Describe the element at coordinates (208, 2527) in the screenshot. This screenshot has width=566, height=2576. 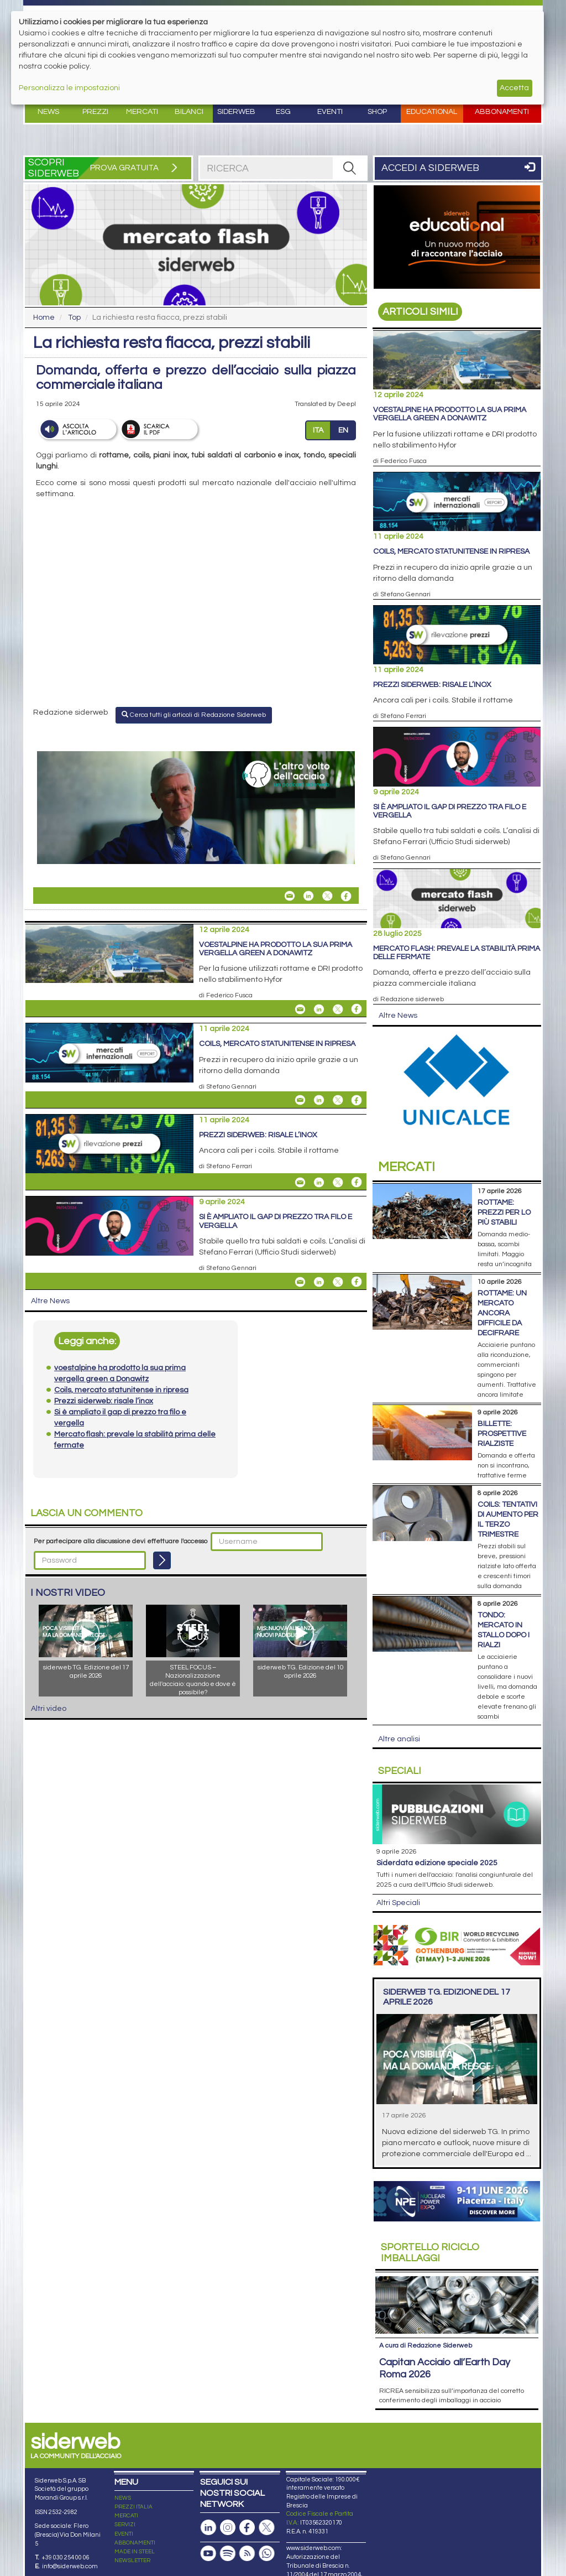
I see `[Pagina Linkedin]` at that location.